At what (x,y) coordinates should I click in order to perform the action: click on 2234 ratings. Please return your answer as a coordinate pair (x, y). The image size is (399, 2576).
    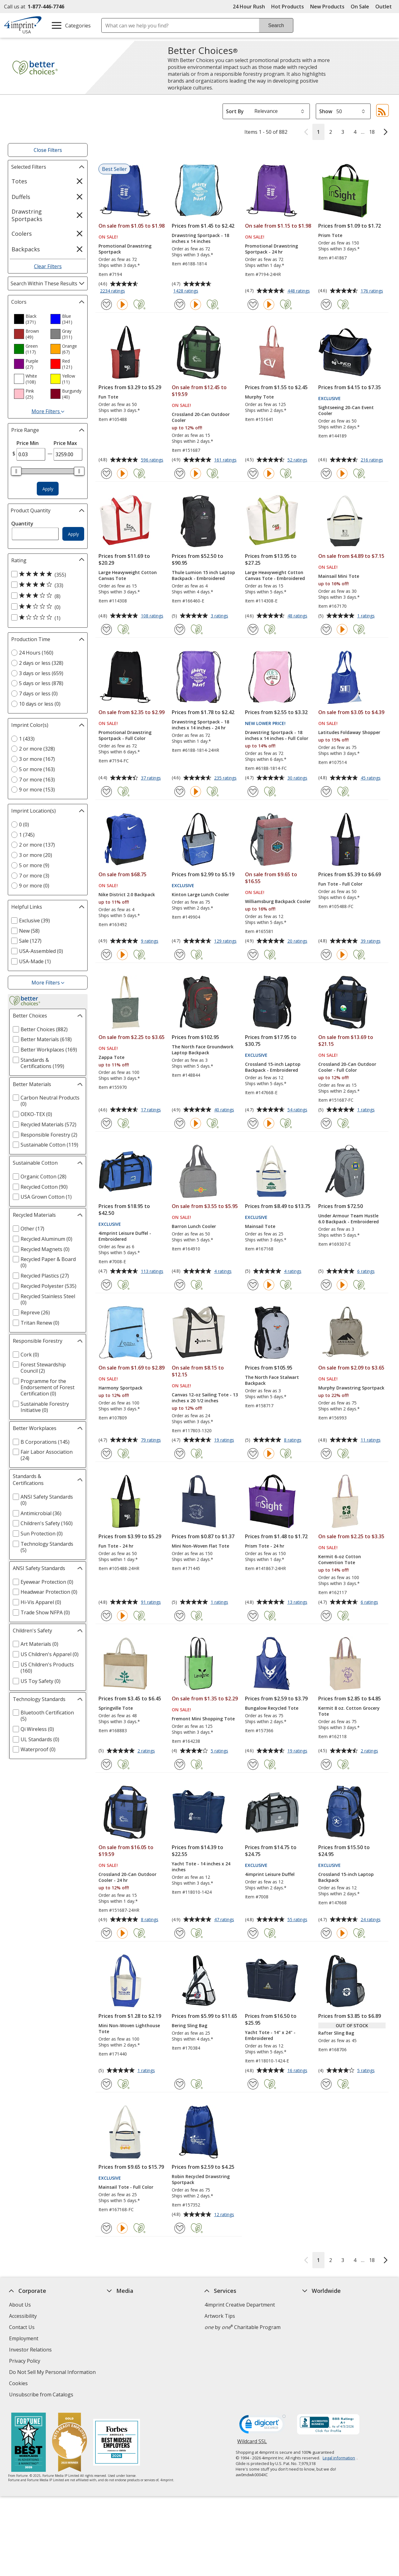
    Looking at the image, I should click on (113, 291).